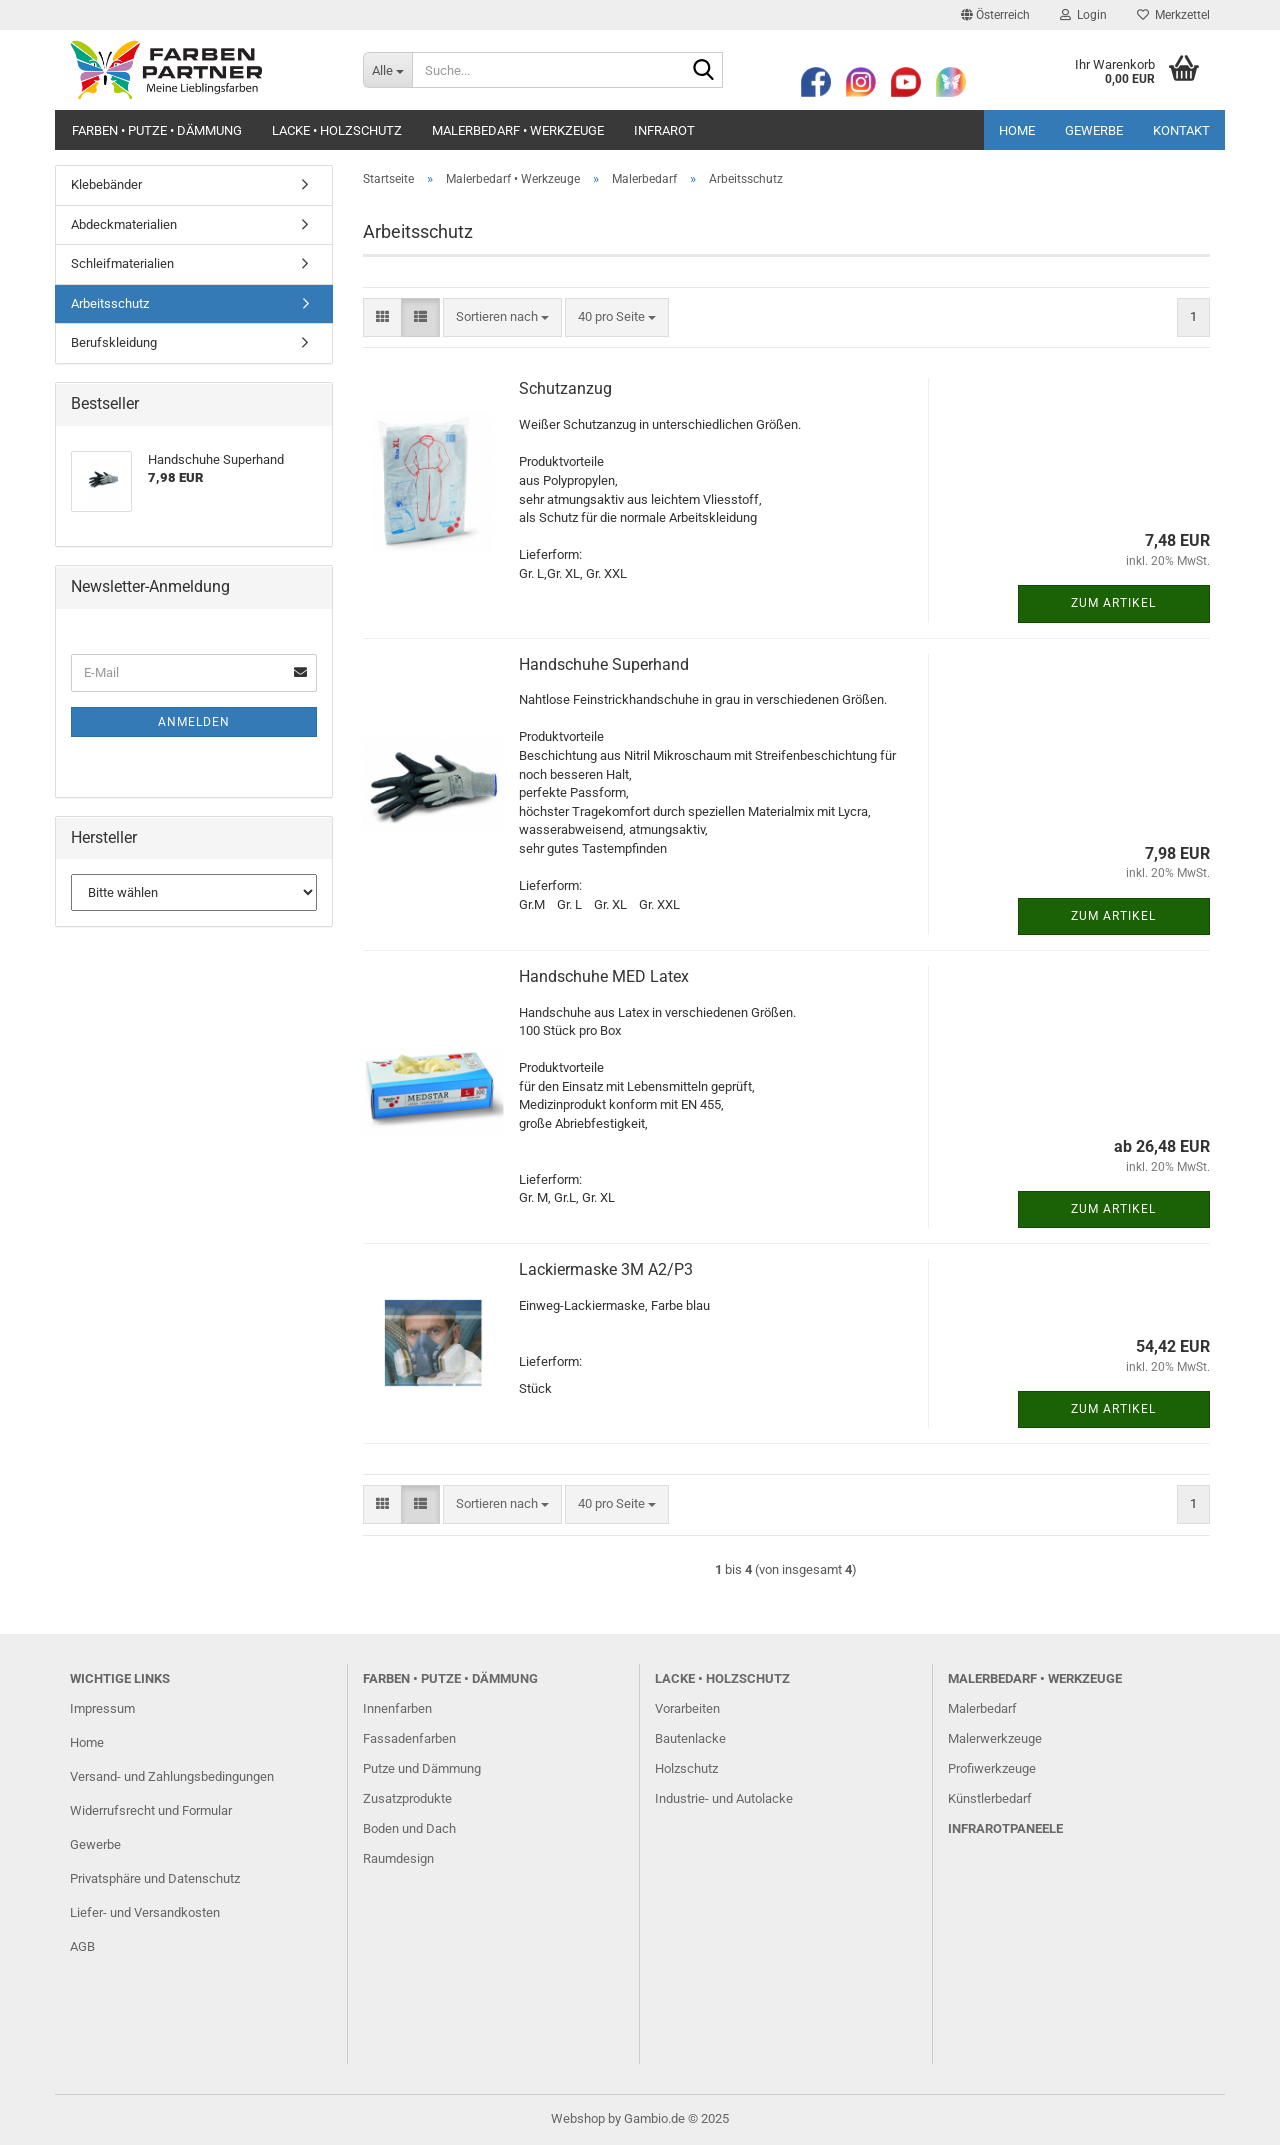 This screenshot has width=1280, height=2145. What do you see at coordinates (387, 70) in the screenshot?
I see `[Suche...]` at bounding box center [387, 70].